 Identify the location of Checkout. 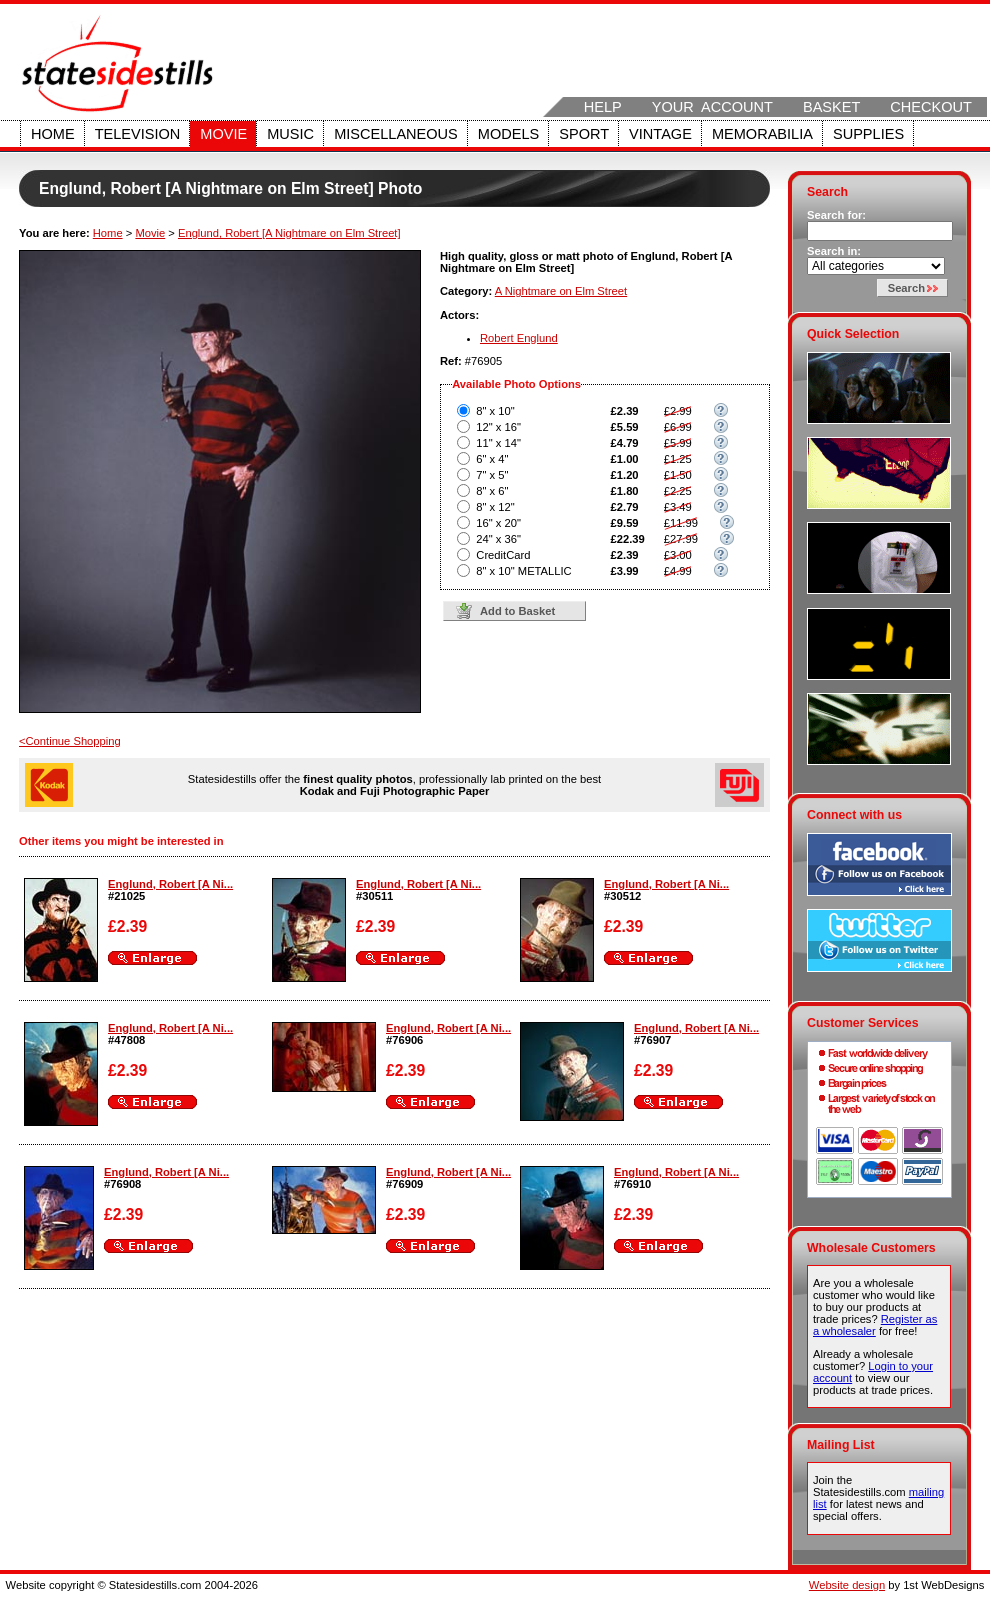
(931, 107).